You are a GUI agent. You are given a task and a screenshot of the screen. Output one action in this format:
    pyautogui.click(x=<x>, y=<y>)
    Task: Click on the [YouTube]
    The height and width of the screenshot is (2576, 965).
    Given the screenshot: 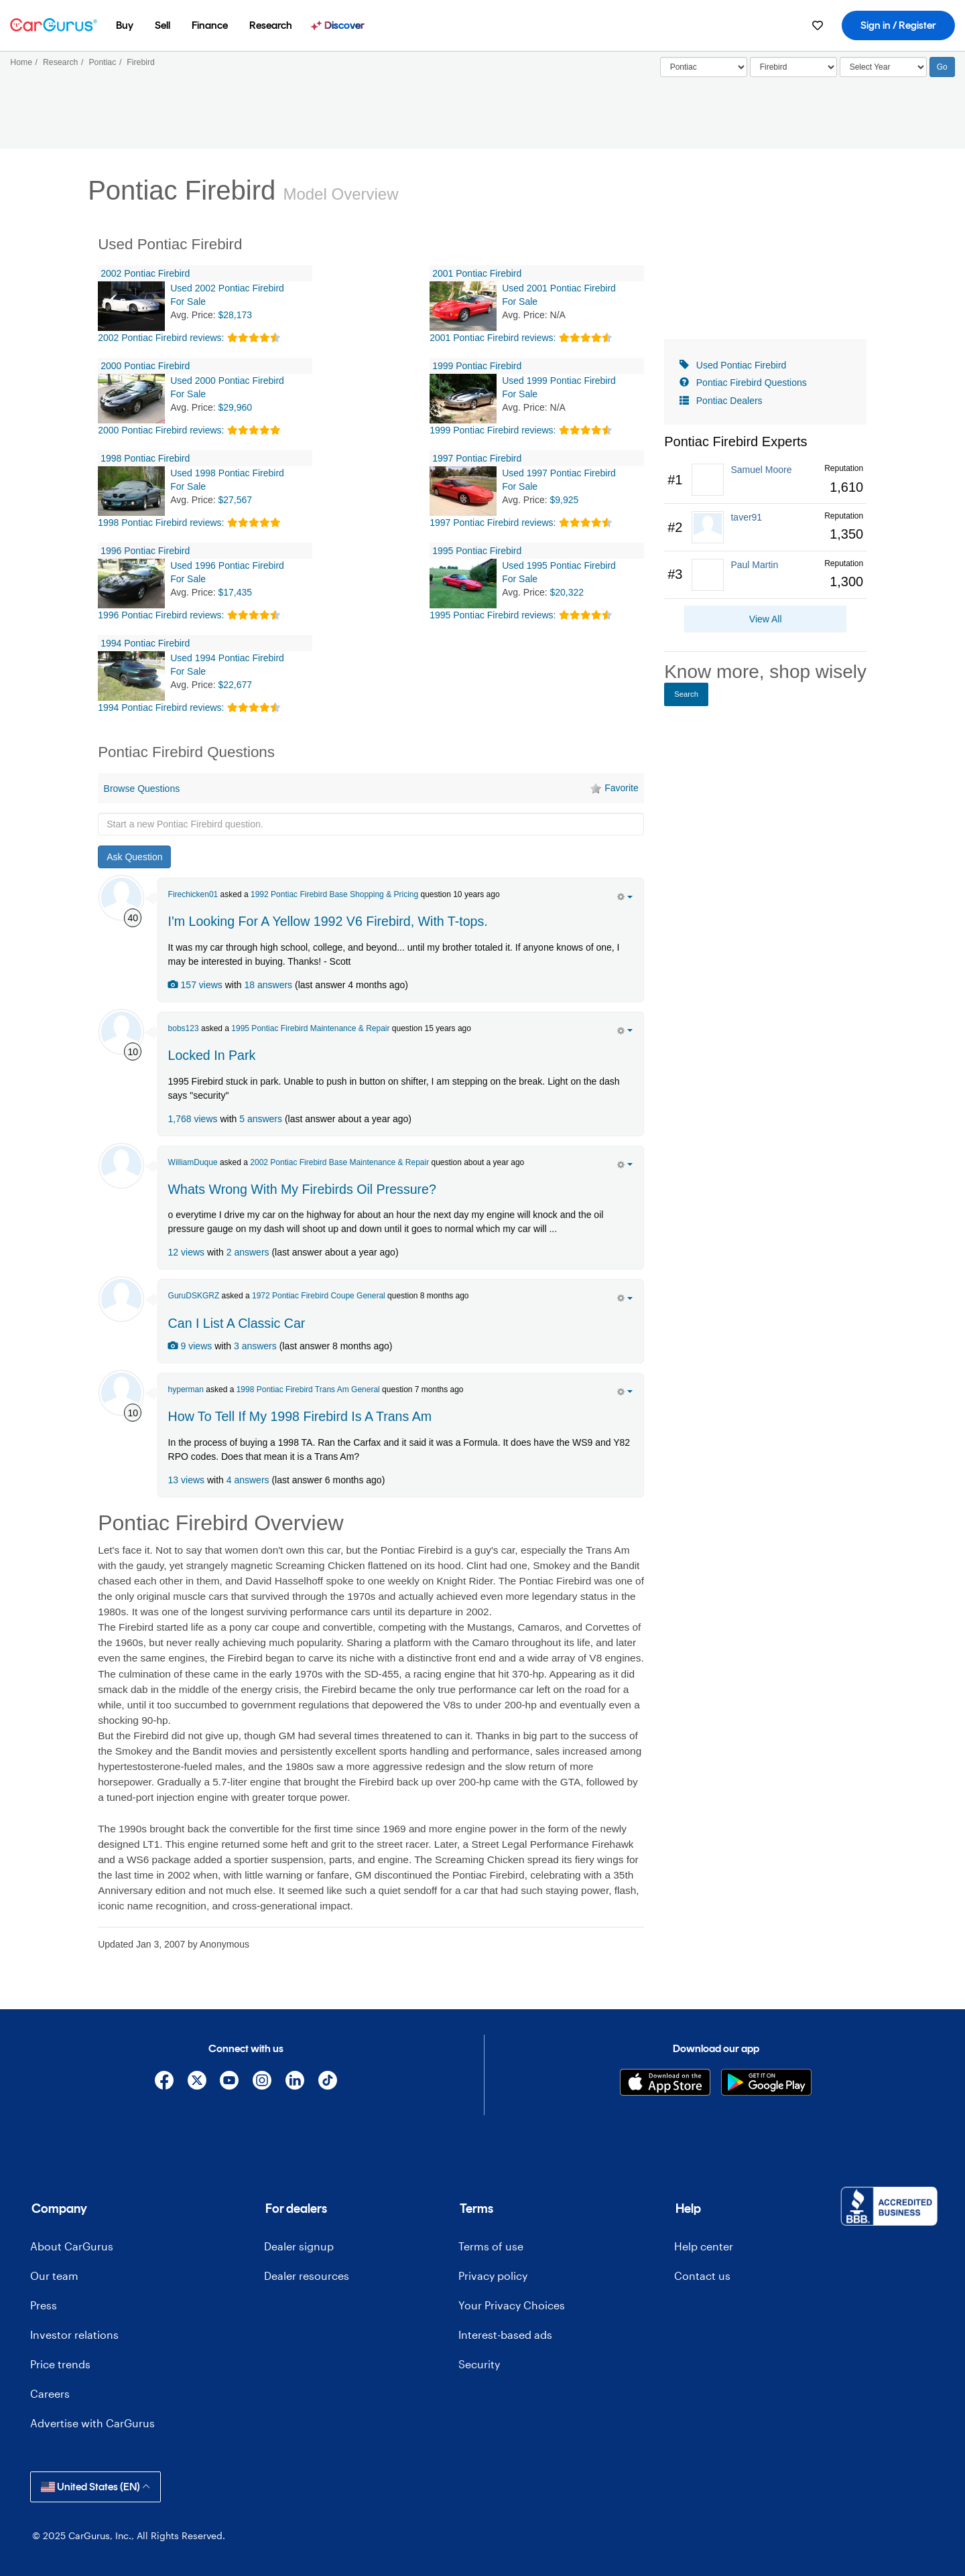 What is the action you would take?
    pyautogui.click(x=229, y=2082)
    